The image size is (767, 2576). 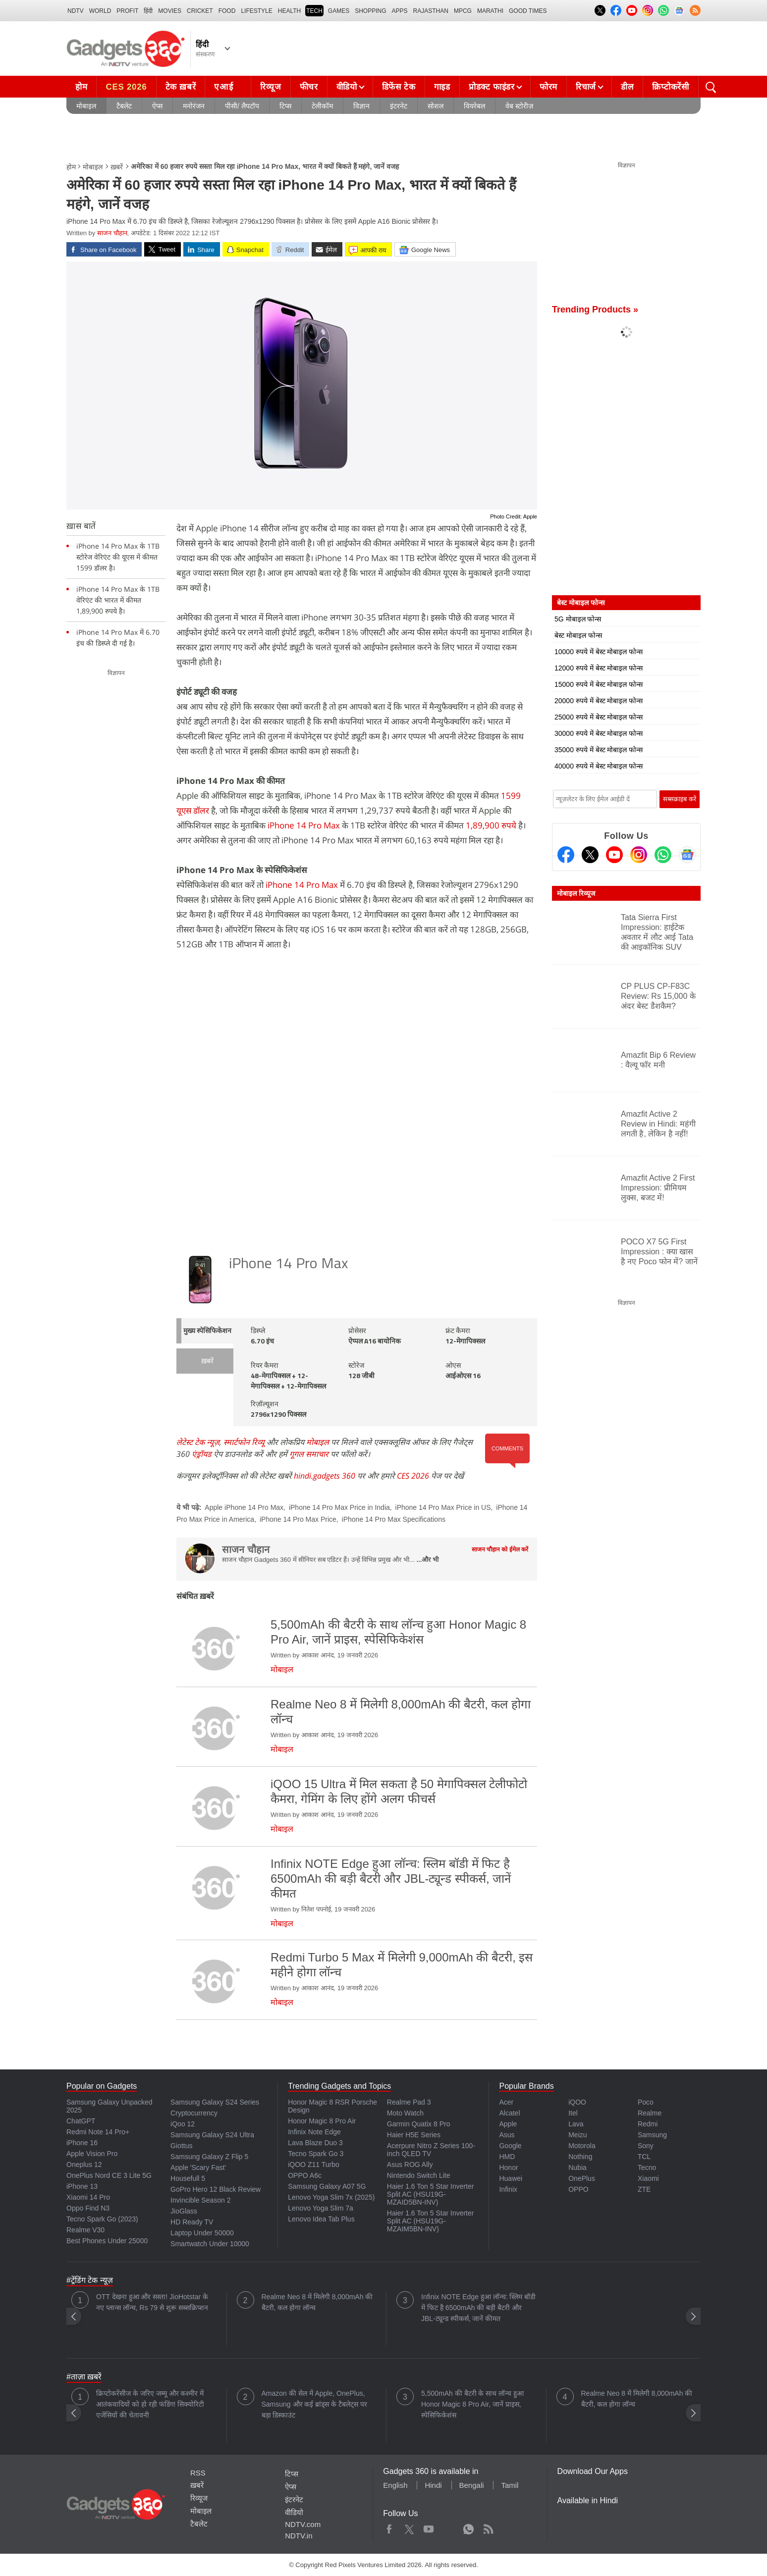 I want to click on iQOO, so click(x=577, y=2102).